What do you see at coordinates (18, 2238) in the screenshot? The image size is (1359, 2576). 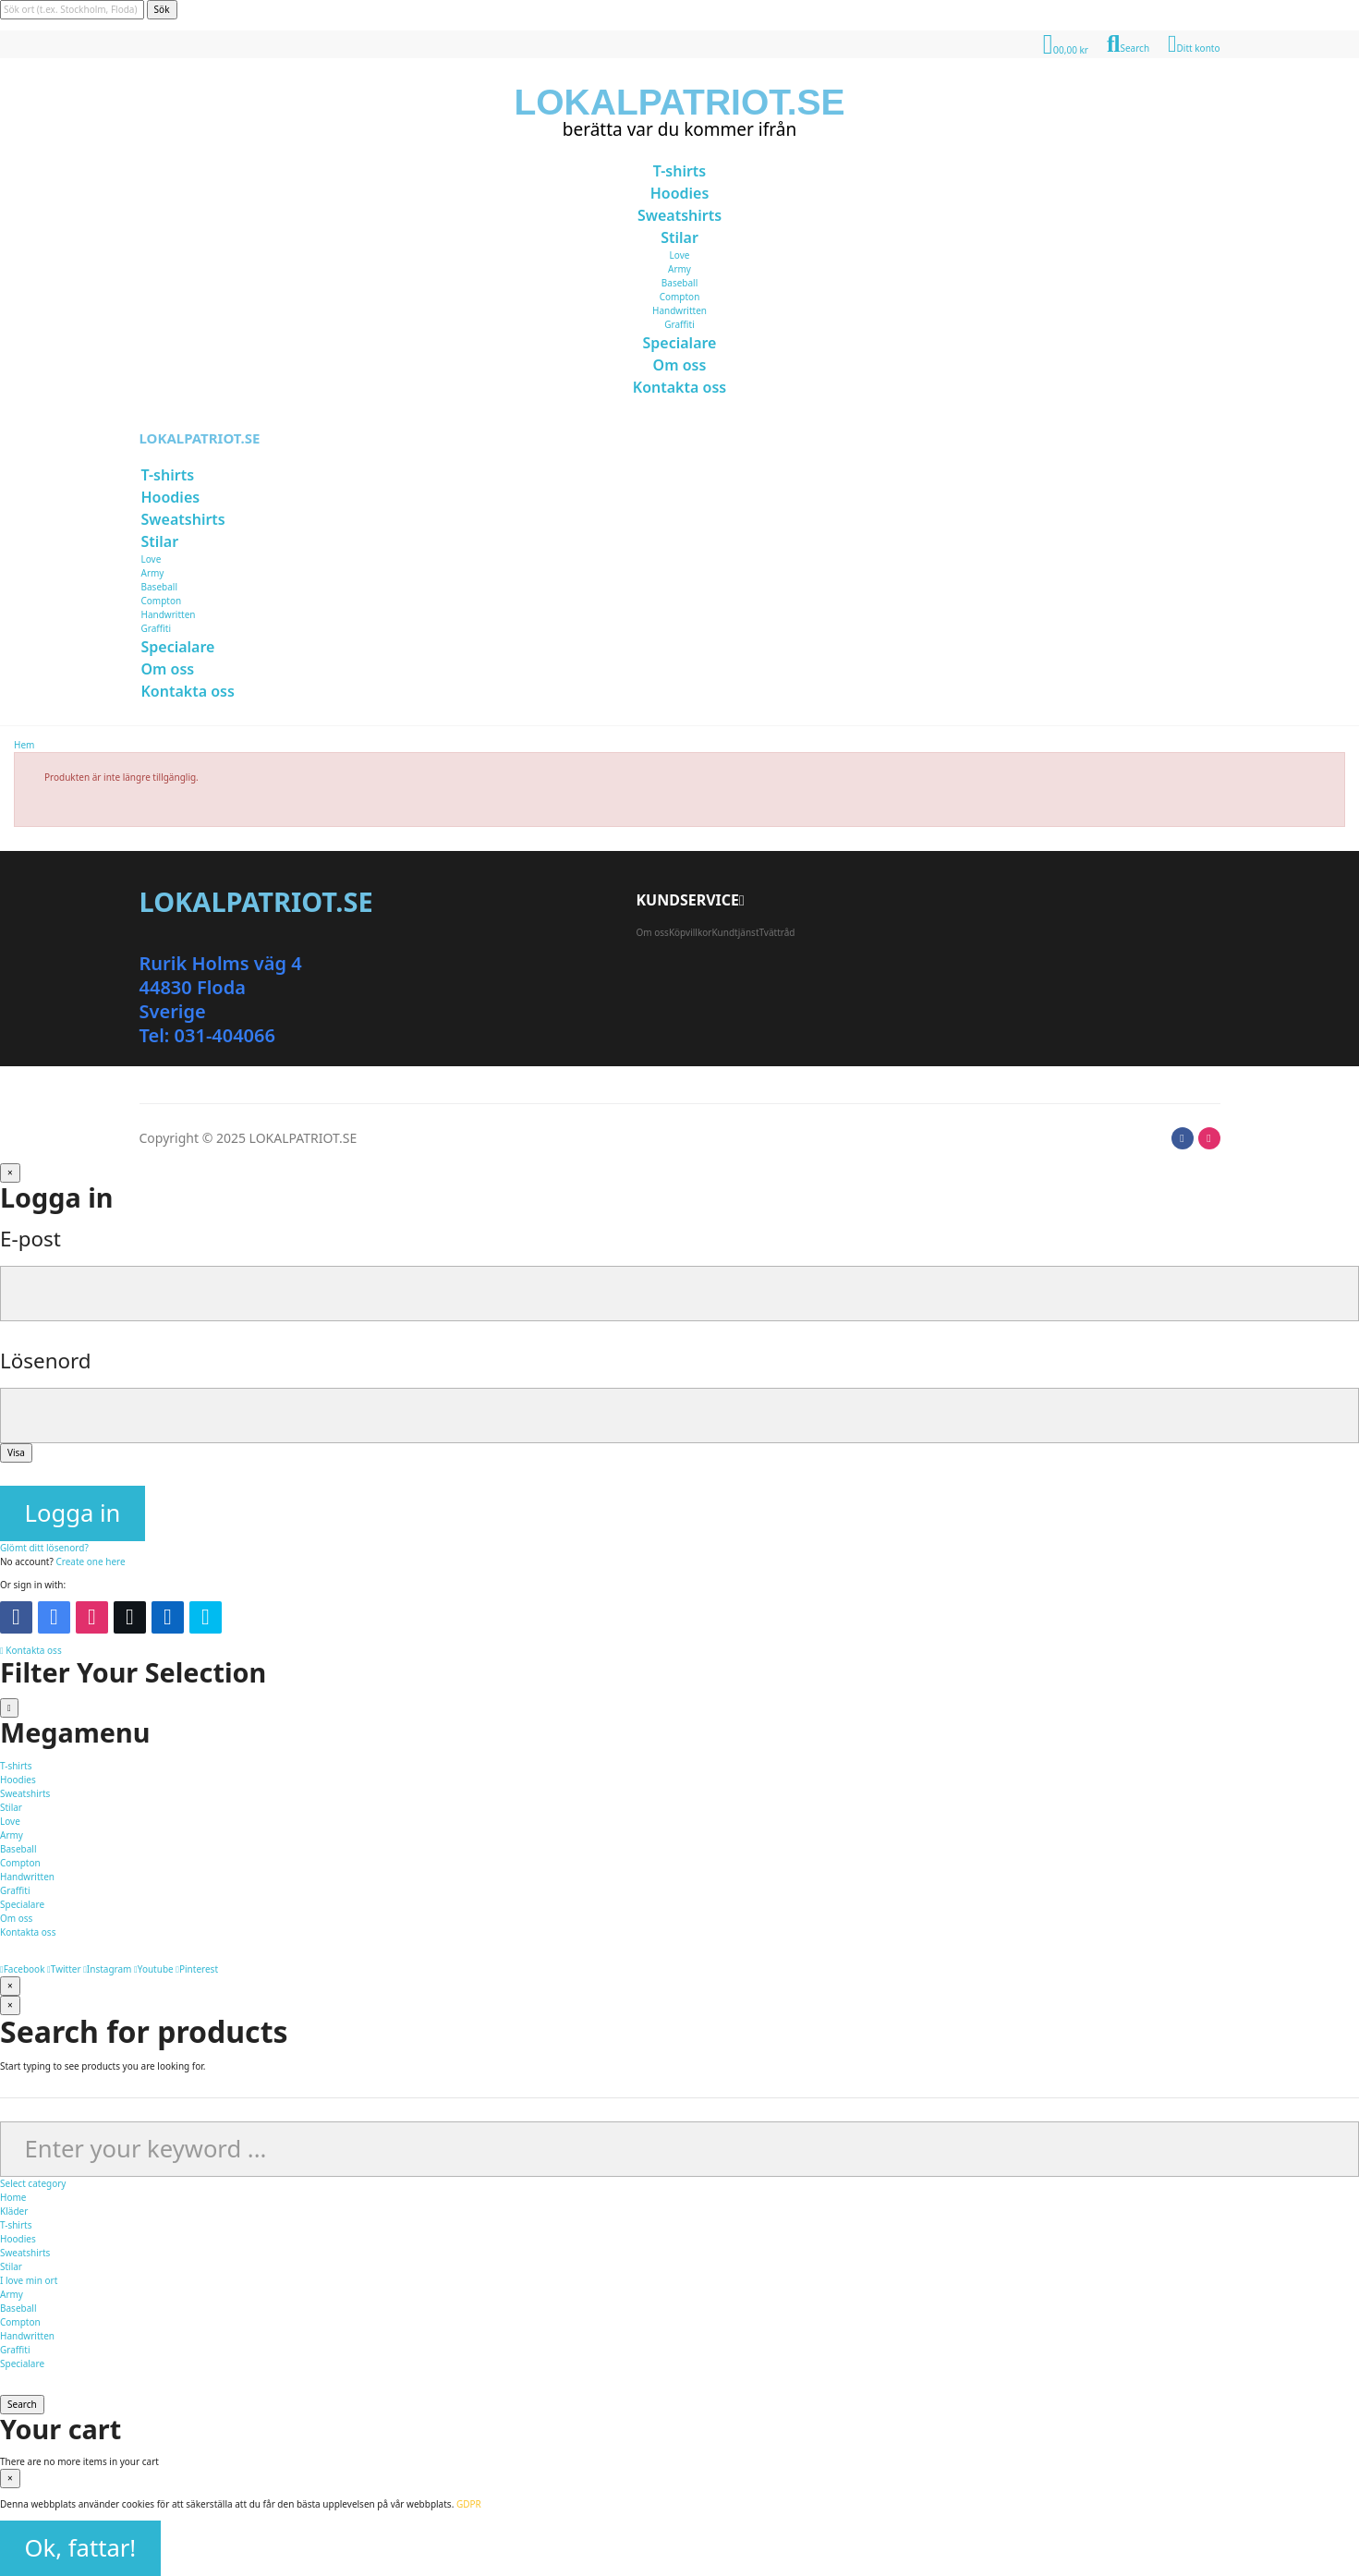 I see `Hoodies` at bounding box center [18, 2238].